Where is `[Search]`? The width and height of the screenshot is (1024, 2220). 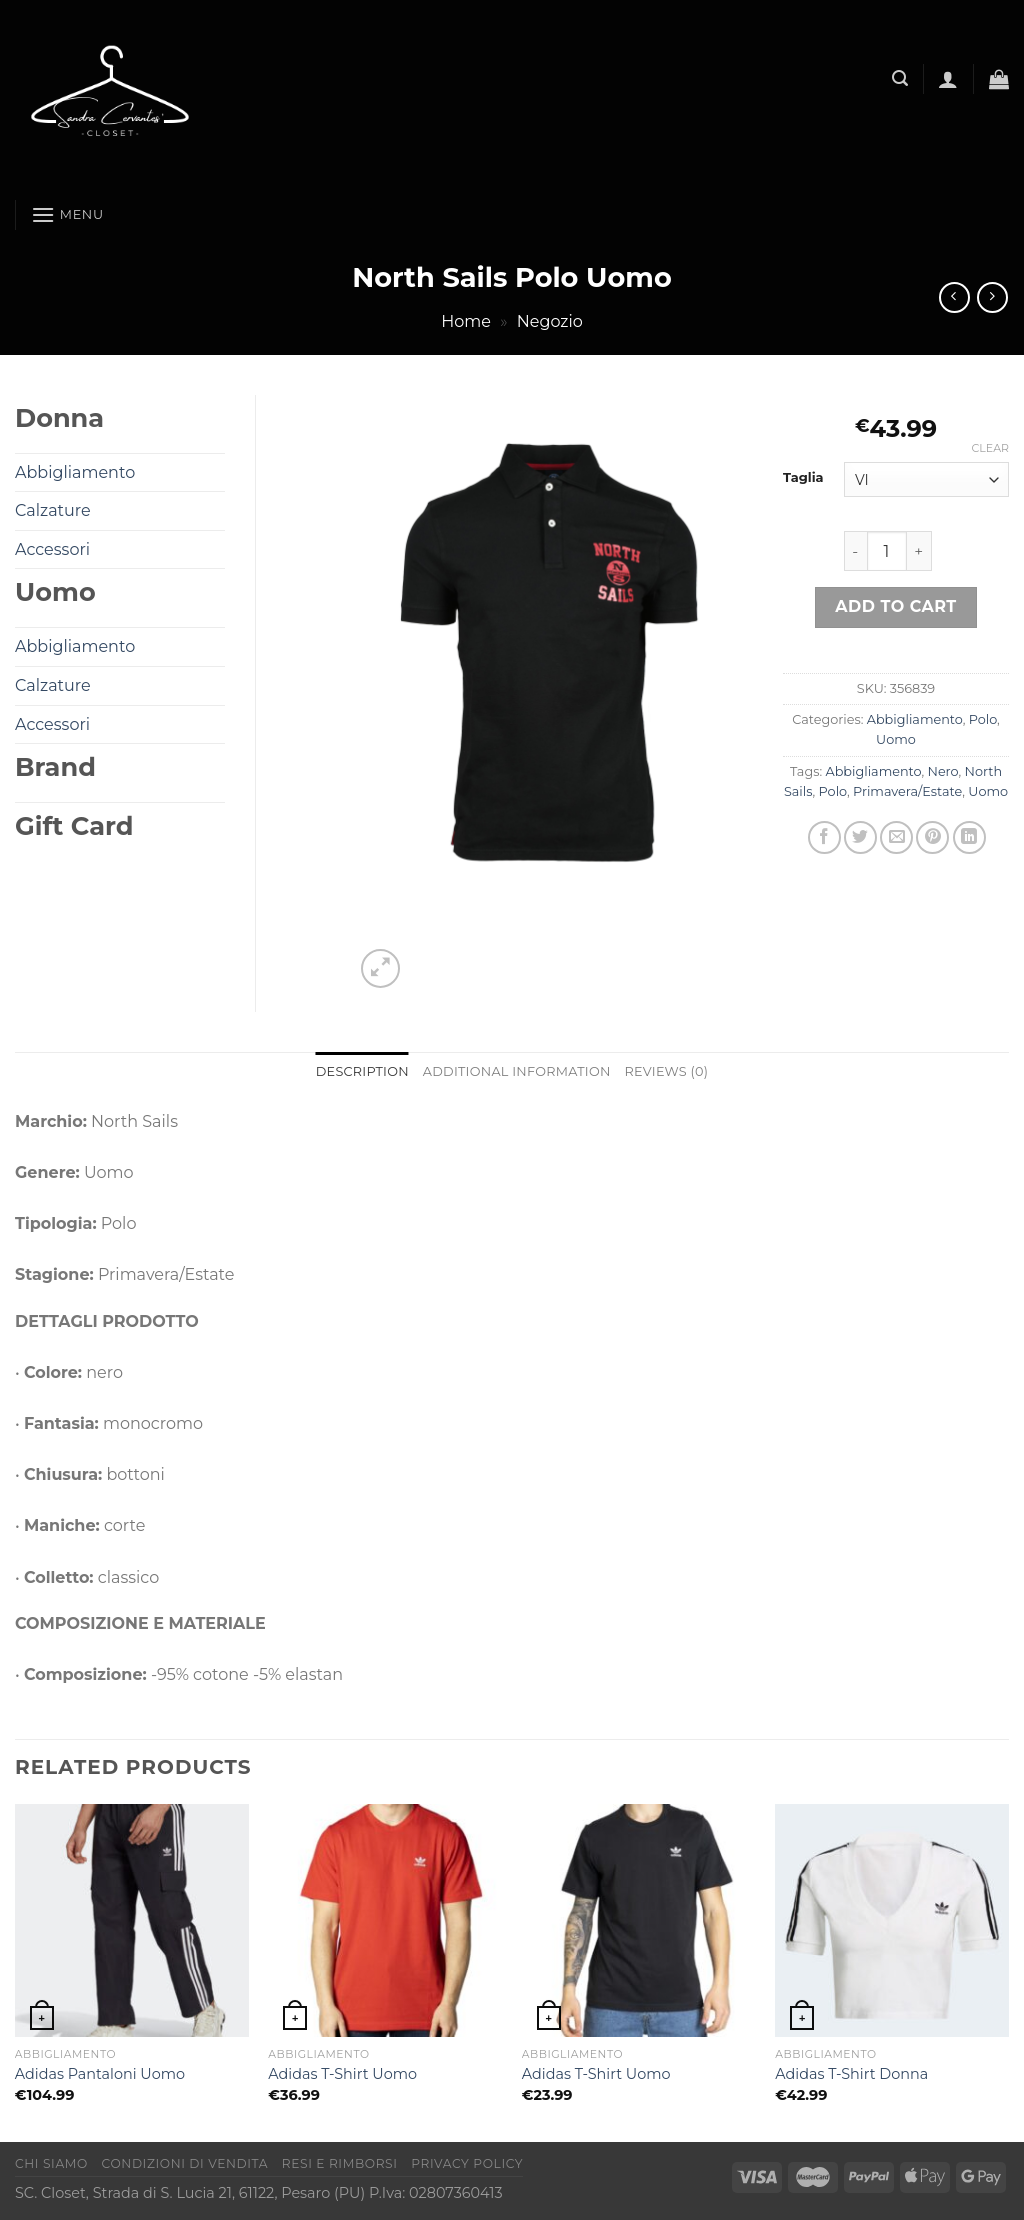 [Search] is located at coordinates (900, 78).